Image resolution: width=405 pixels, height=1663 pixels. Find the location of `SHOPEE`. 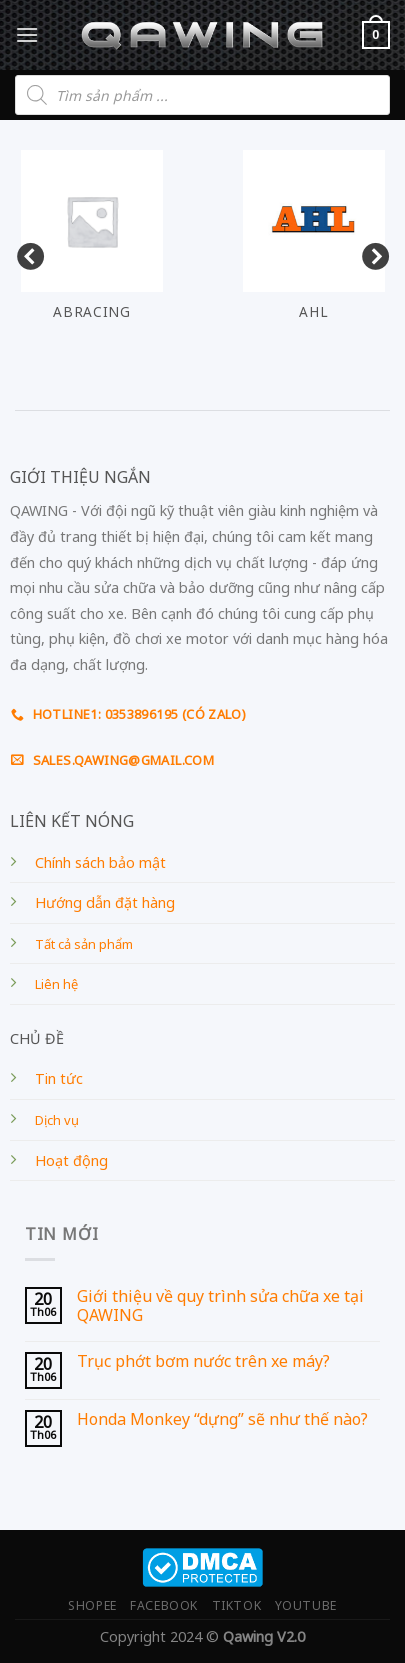

SHOPEE is located at coordinates (92, 1605).